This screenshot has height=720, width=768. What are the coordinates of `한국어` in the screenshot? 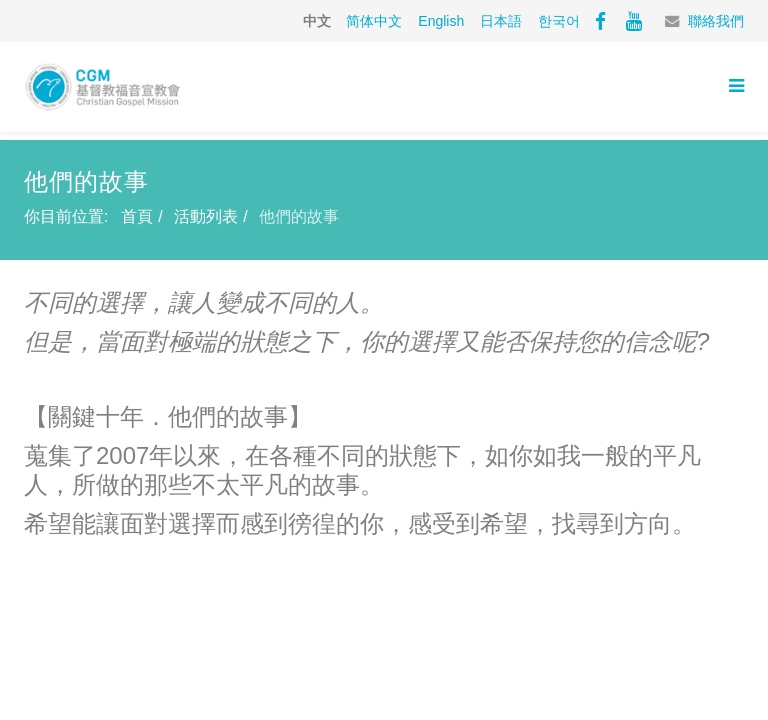 It's located at (559, 21).